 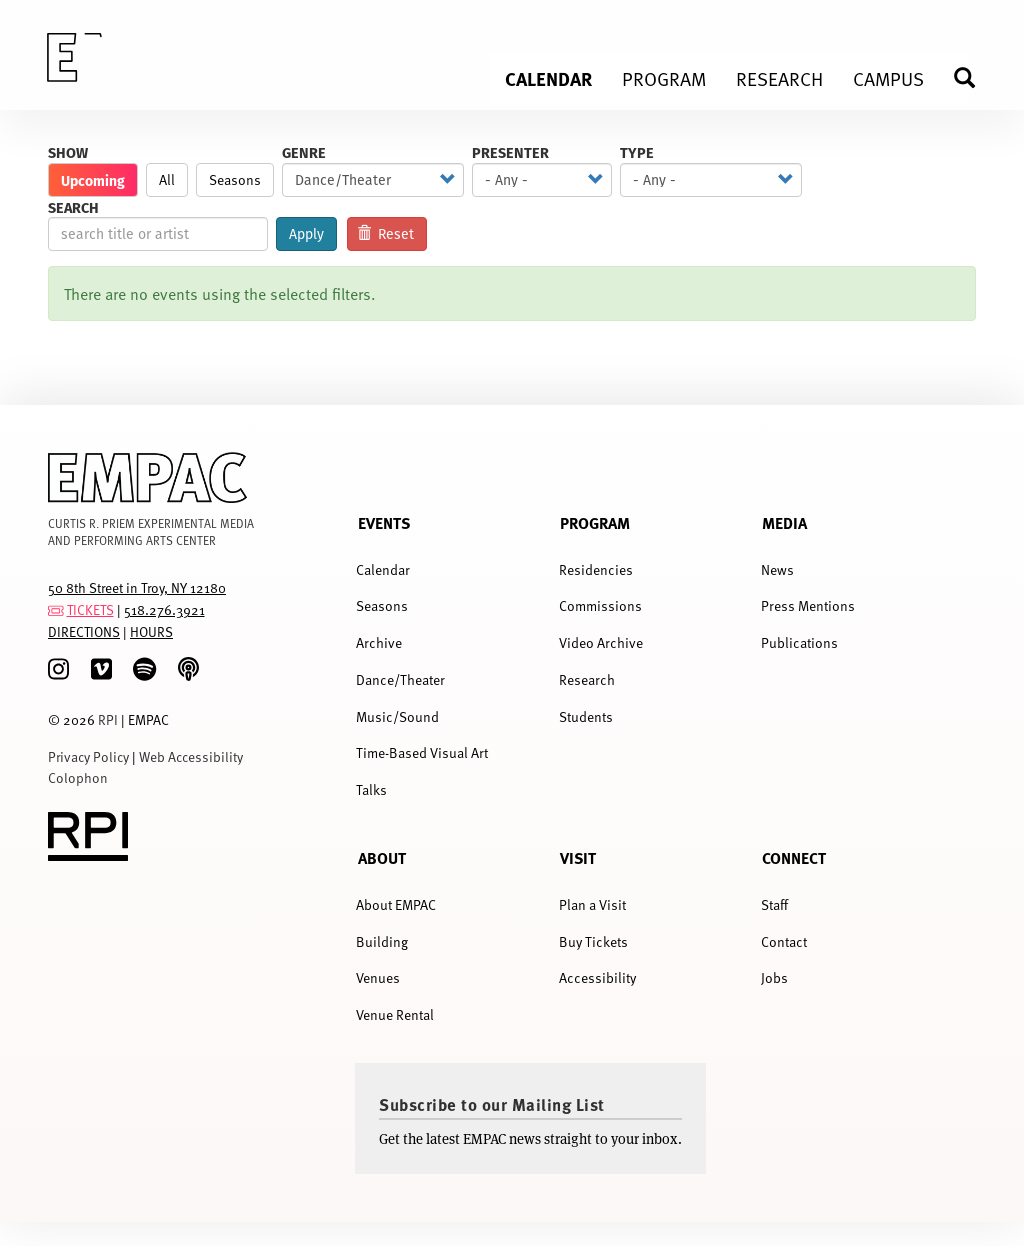 What do you see at coordinates (144, 669) in the screenshot?
I see `[spotify]` at bounding box center [144, 669].